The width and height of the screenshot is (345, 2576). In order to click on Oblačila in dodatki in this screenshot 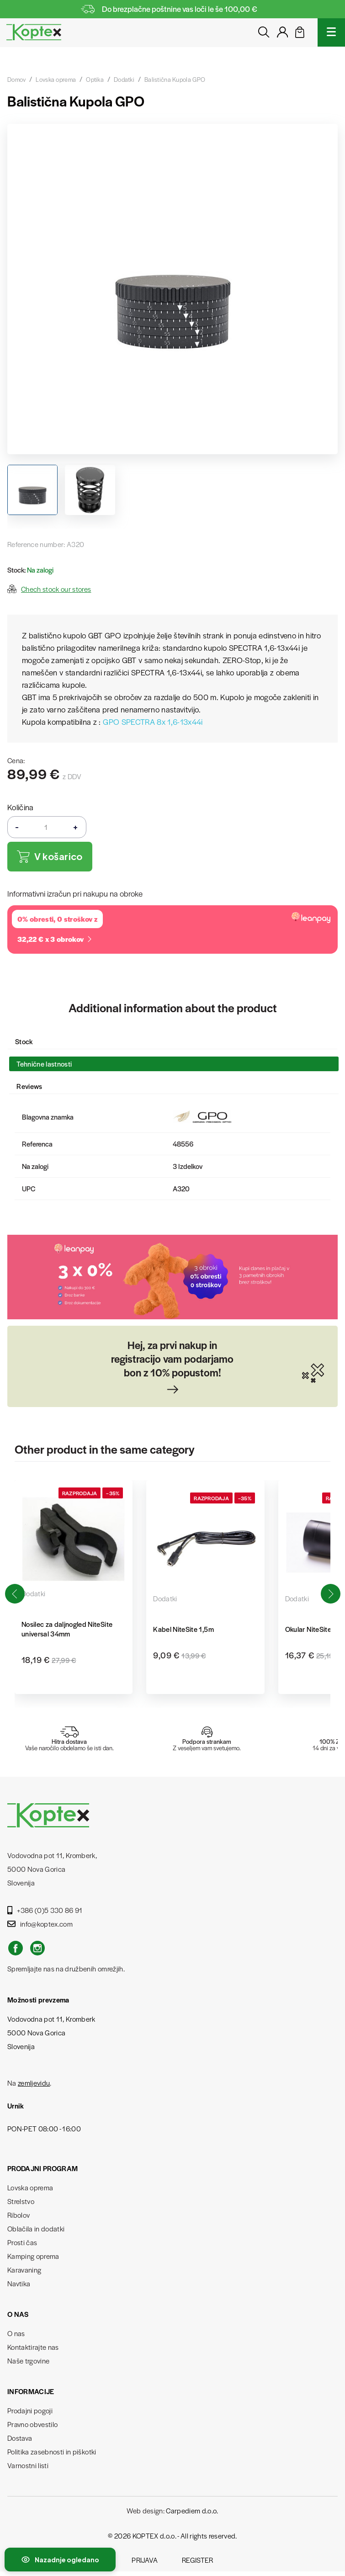, I will do `click(35, 2228)`.